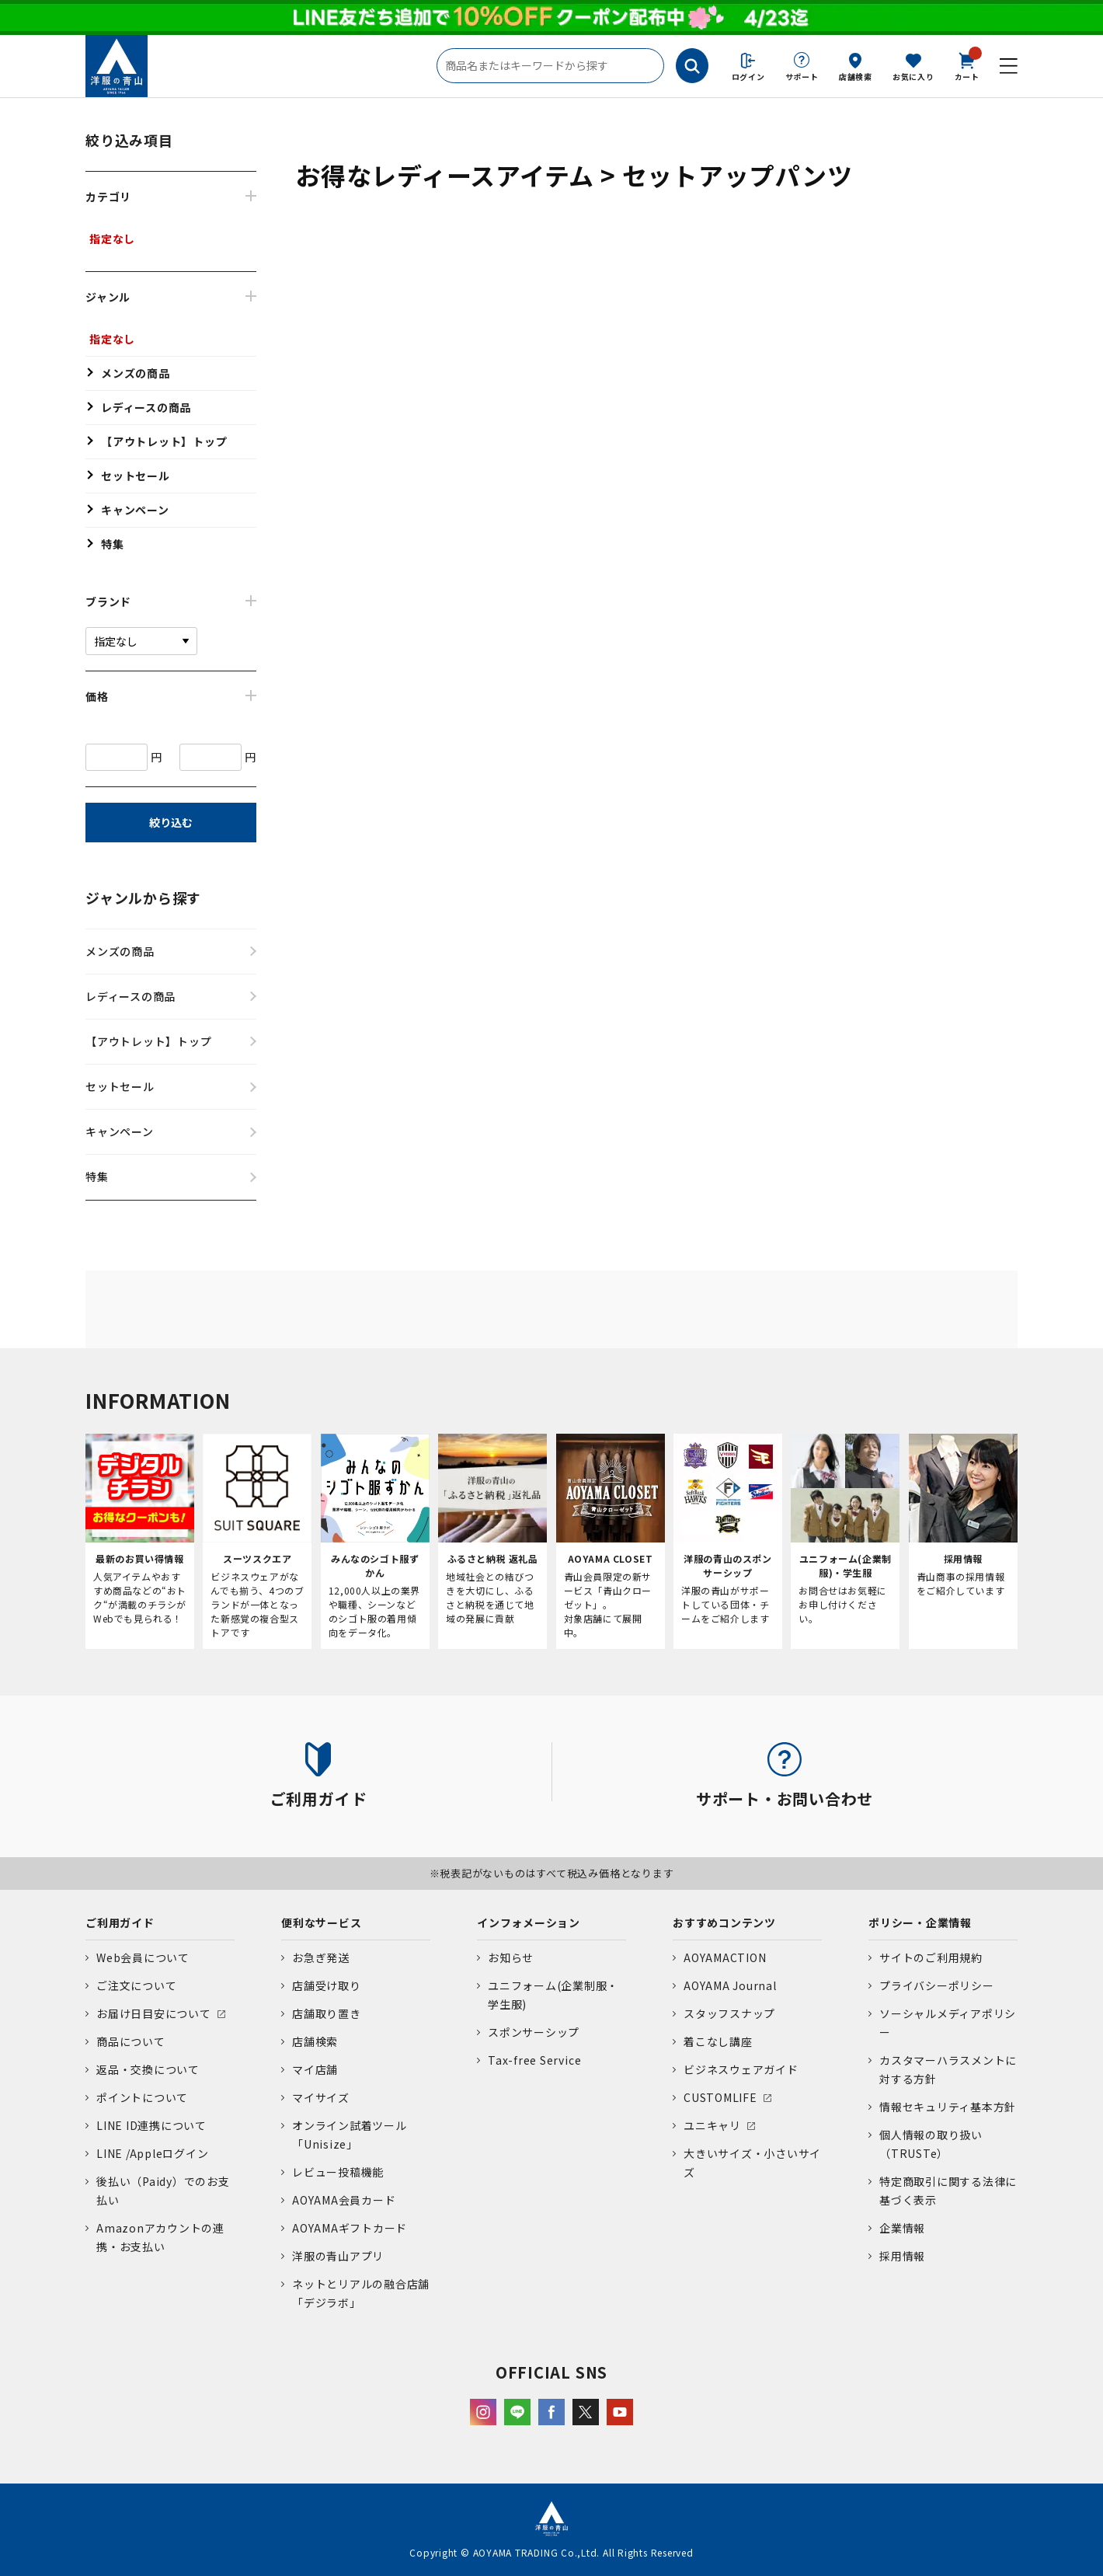  Describe the element at coordinates (936, 1985) in the screenshot. I see `プライバシーポリシー` at that location.